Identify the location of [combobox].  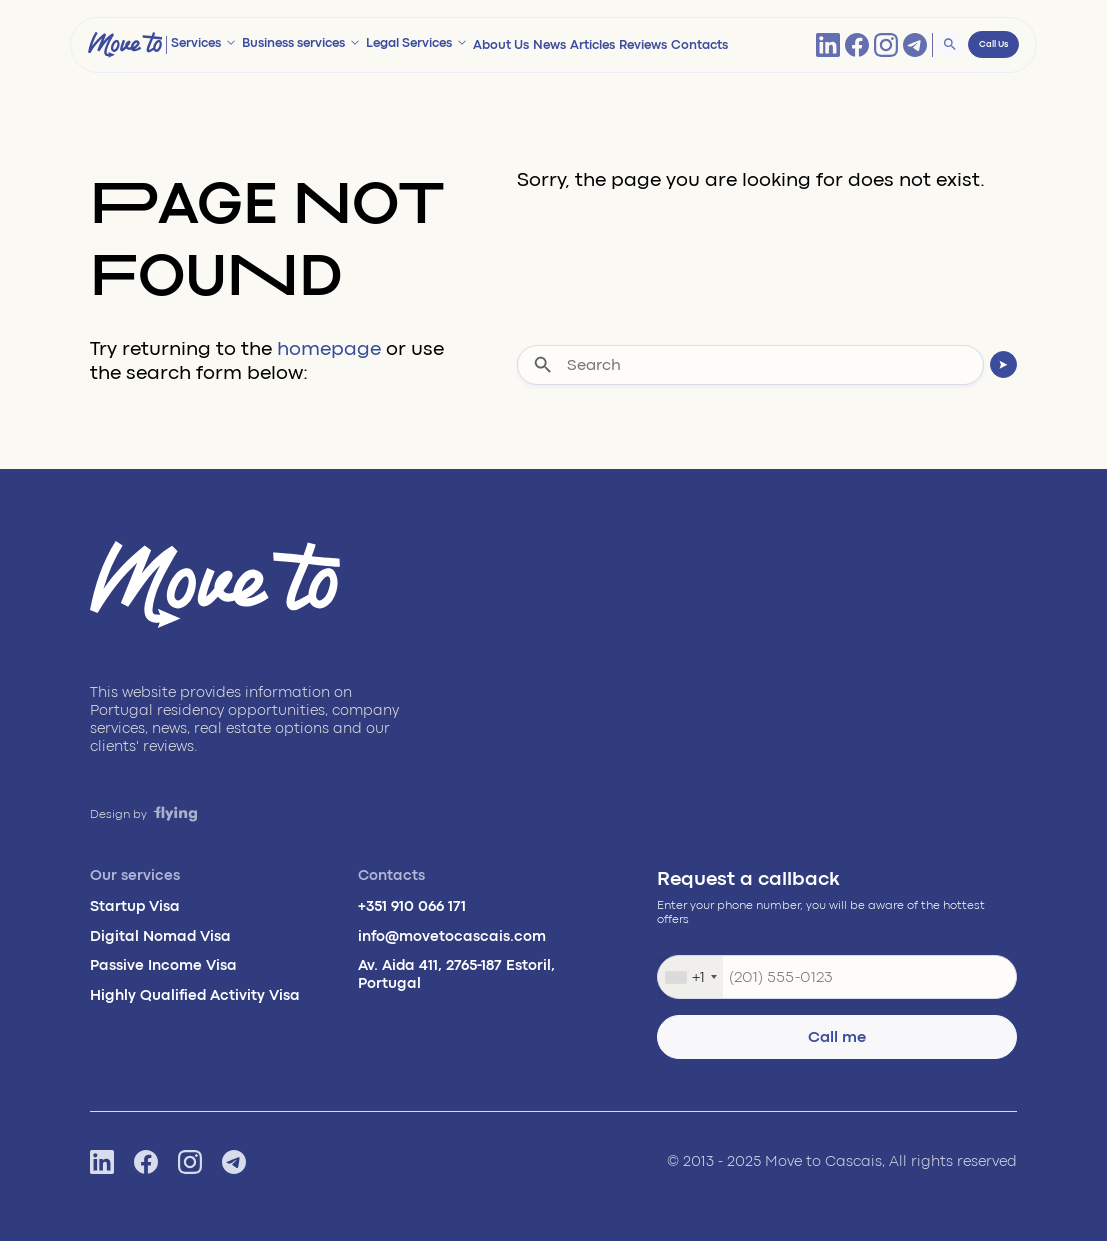
(690, 977).